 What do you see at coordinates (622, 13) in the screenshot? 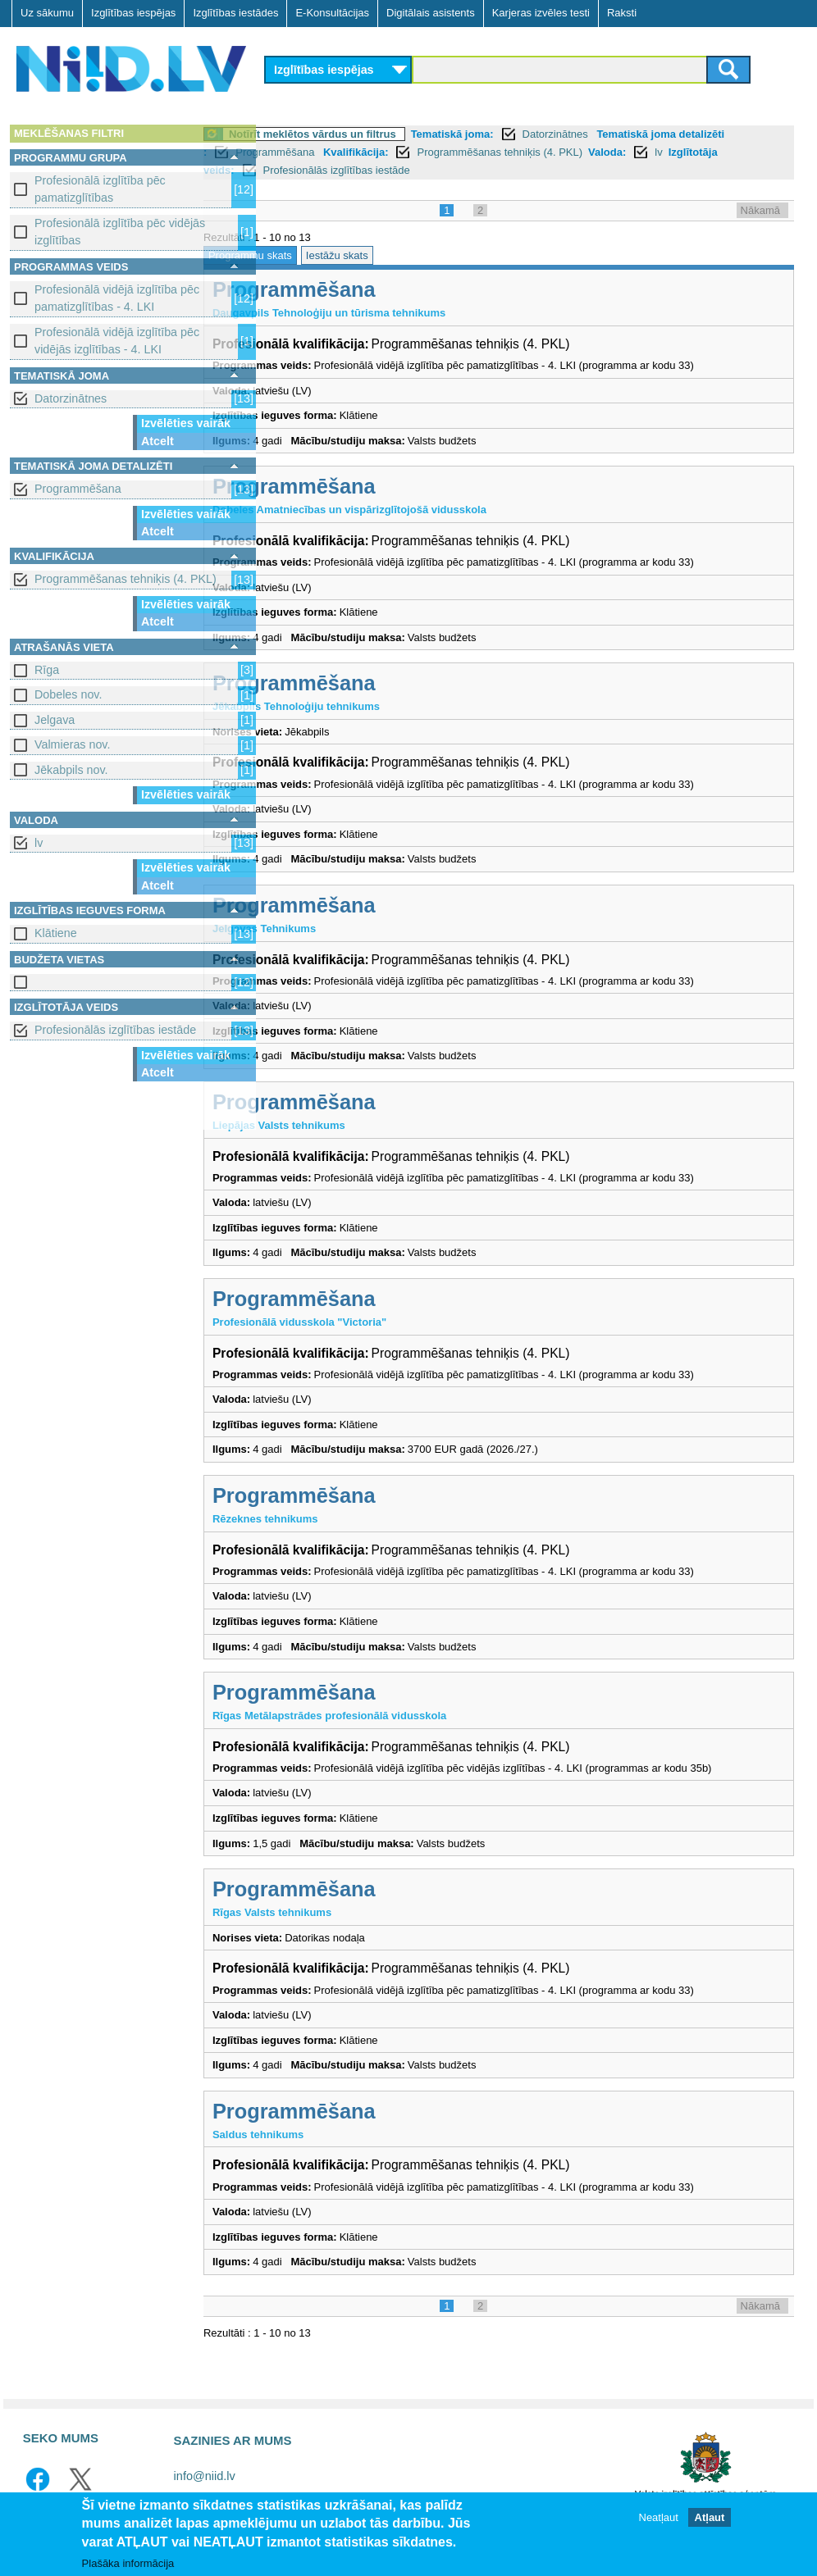
I see `Raksti` at bounding box center [622, 13].